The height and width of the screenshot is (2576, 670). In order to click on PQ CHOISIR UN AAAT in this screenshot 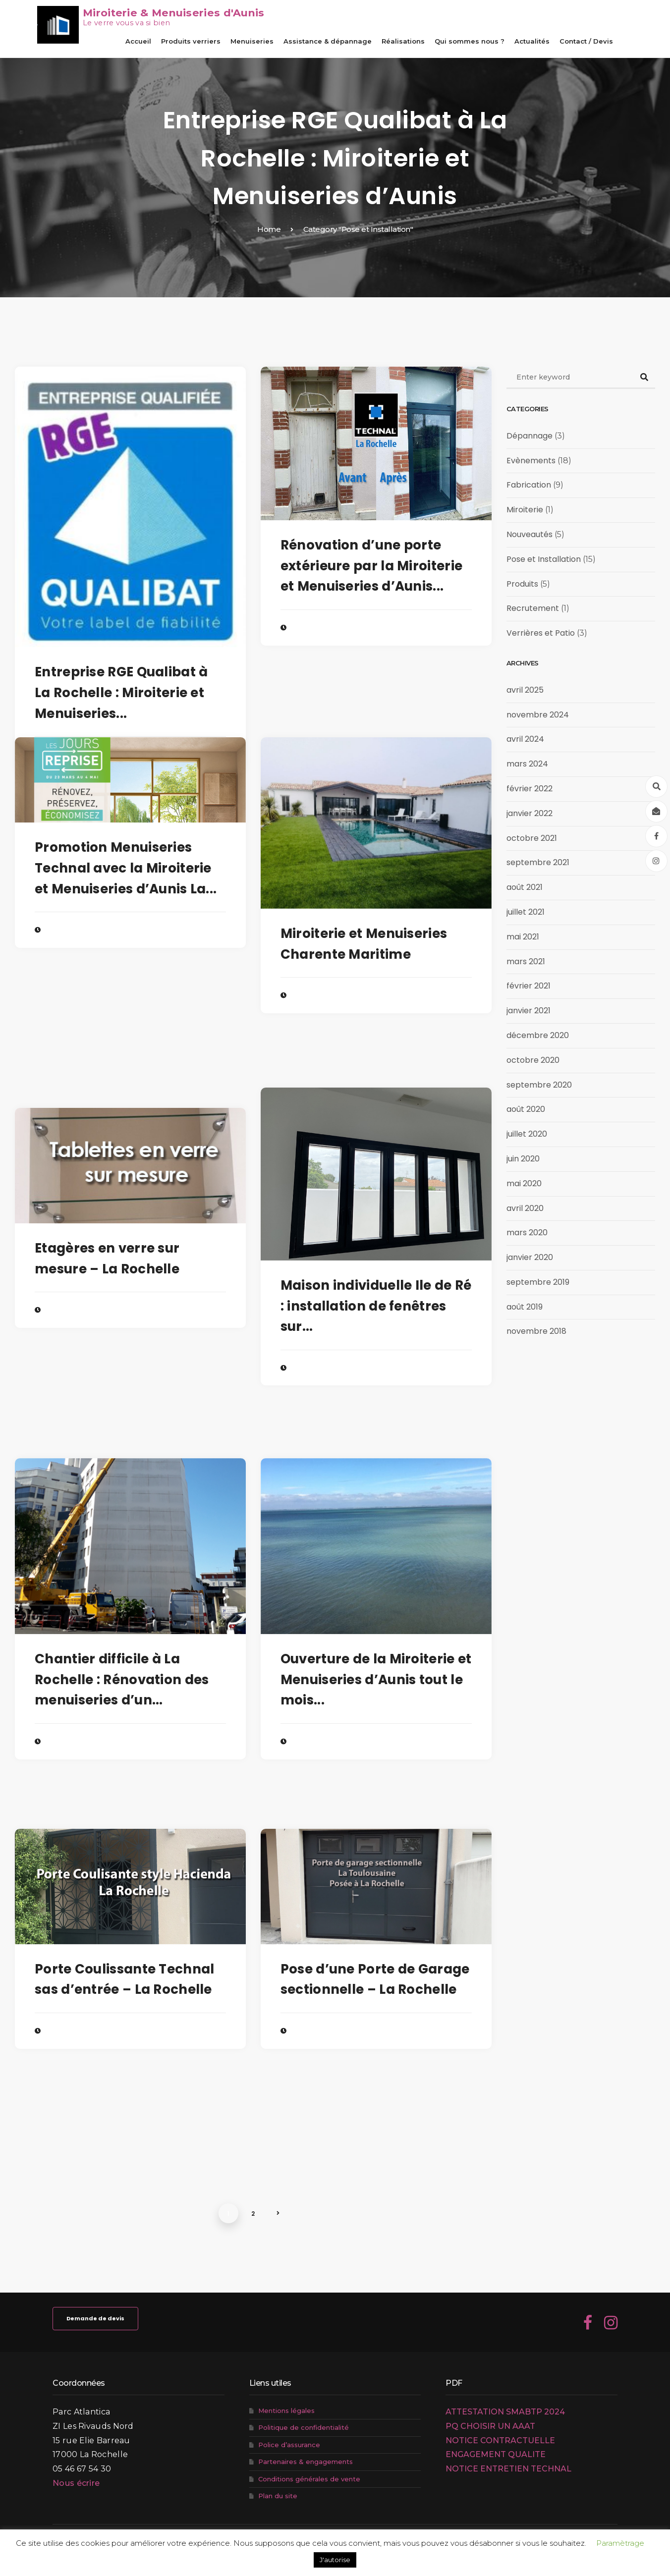, I will do `click(490, 2426)`.